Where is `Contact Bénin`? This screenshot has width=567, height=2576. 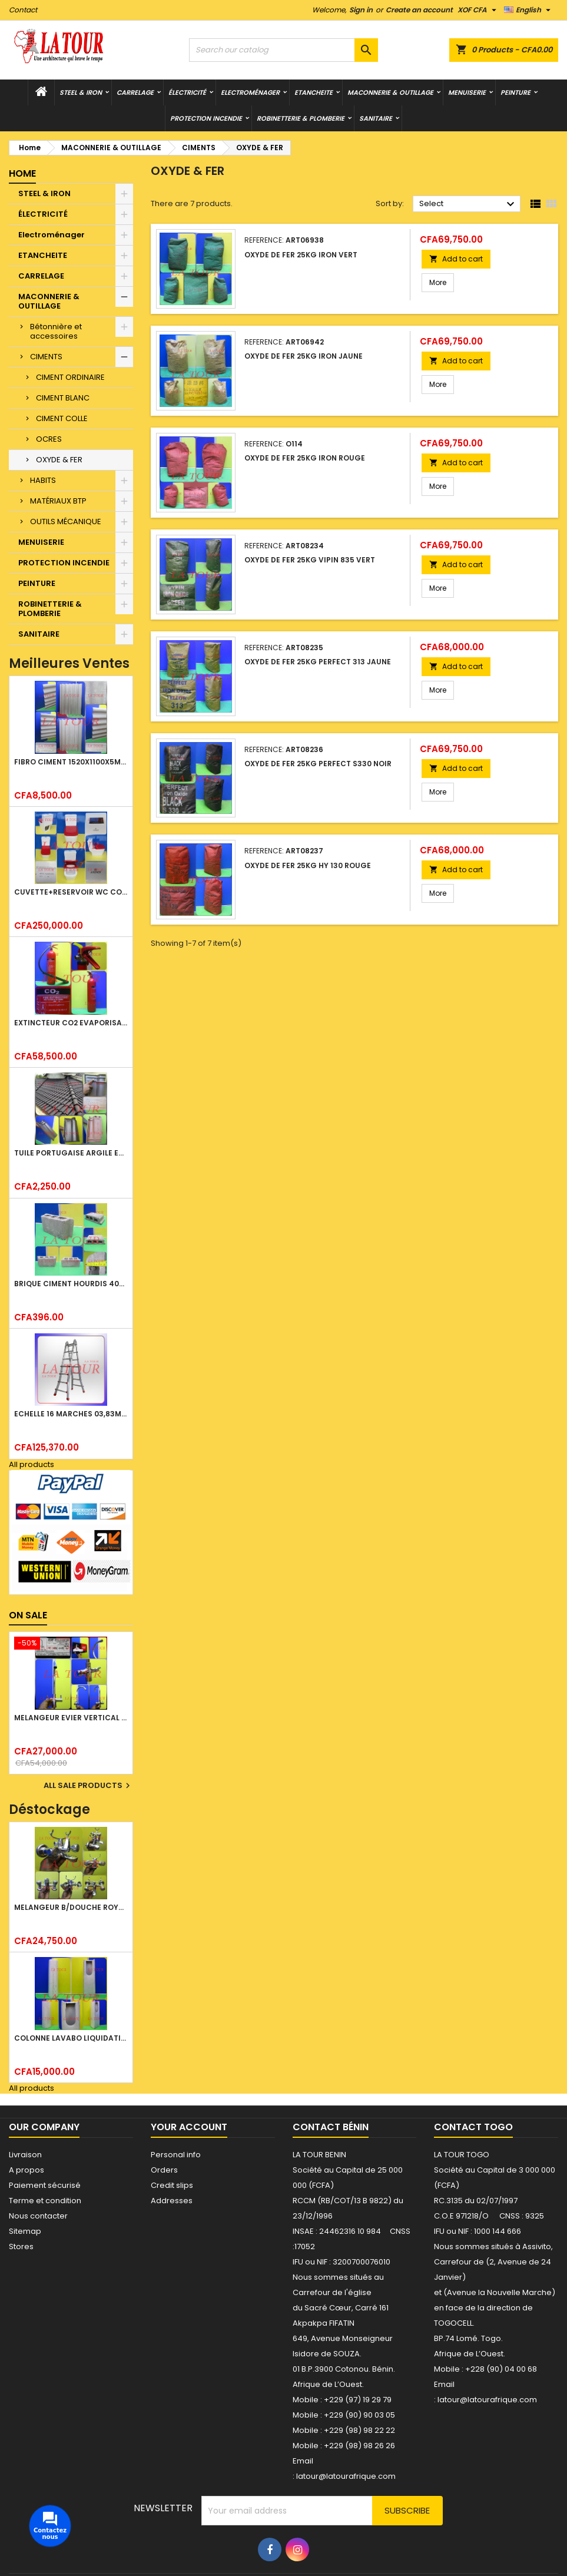
Contact Bénin is located at coordinates (331, 2127).